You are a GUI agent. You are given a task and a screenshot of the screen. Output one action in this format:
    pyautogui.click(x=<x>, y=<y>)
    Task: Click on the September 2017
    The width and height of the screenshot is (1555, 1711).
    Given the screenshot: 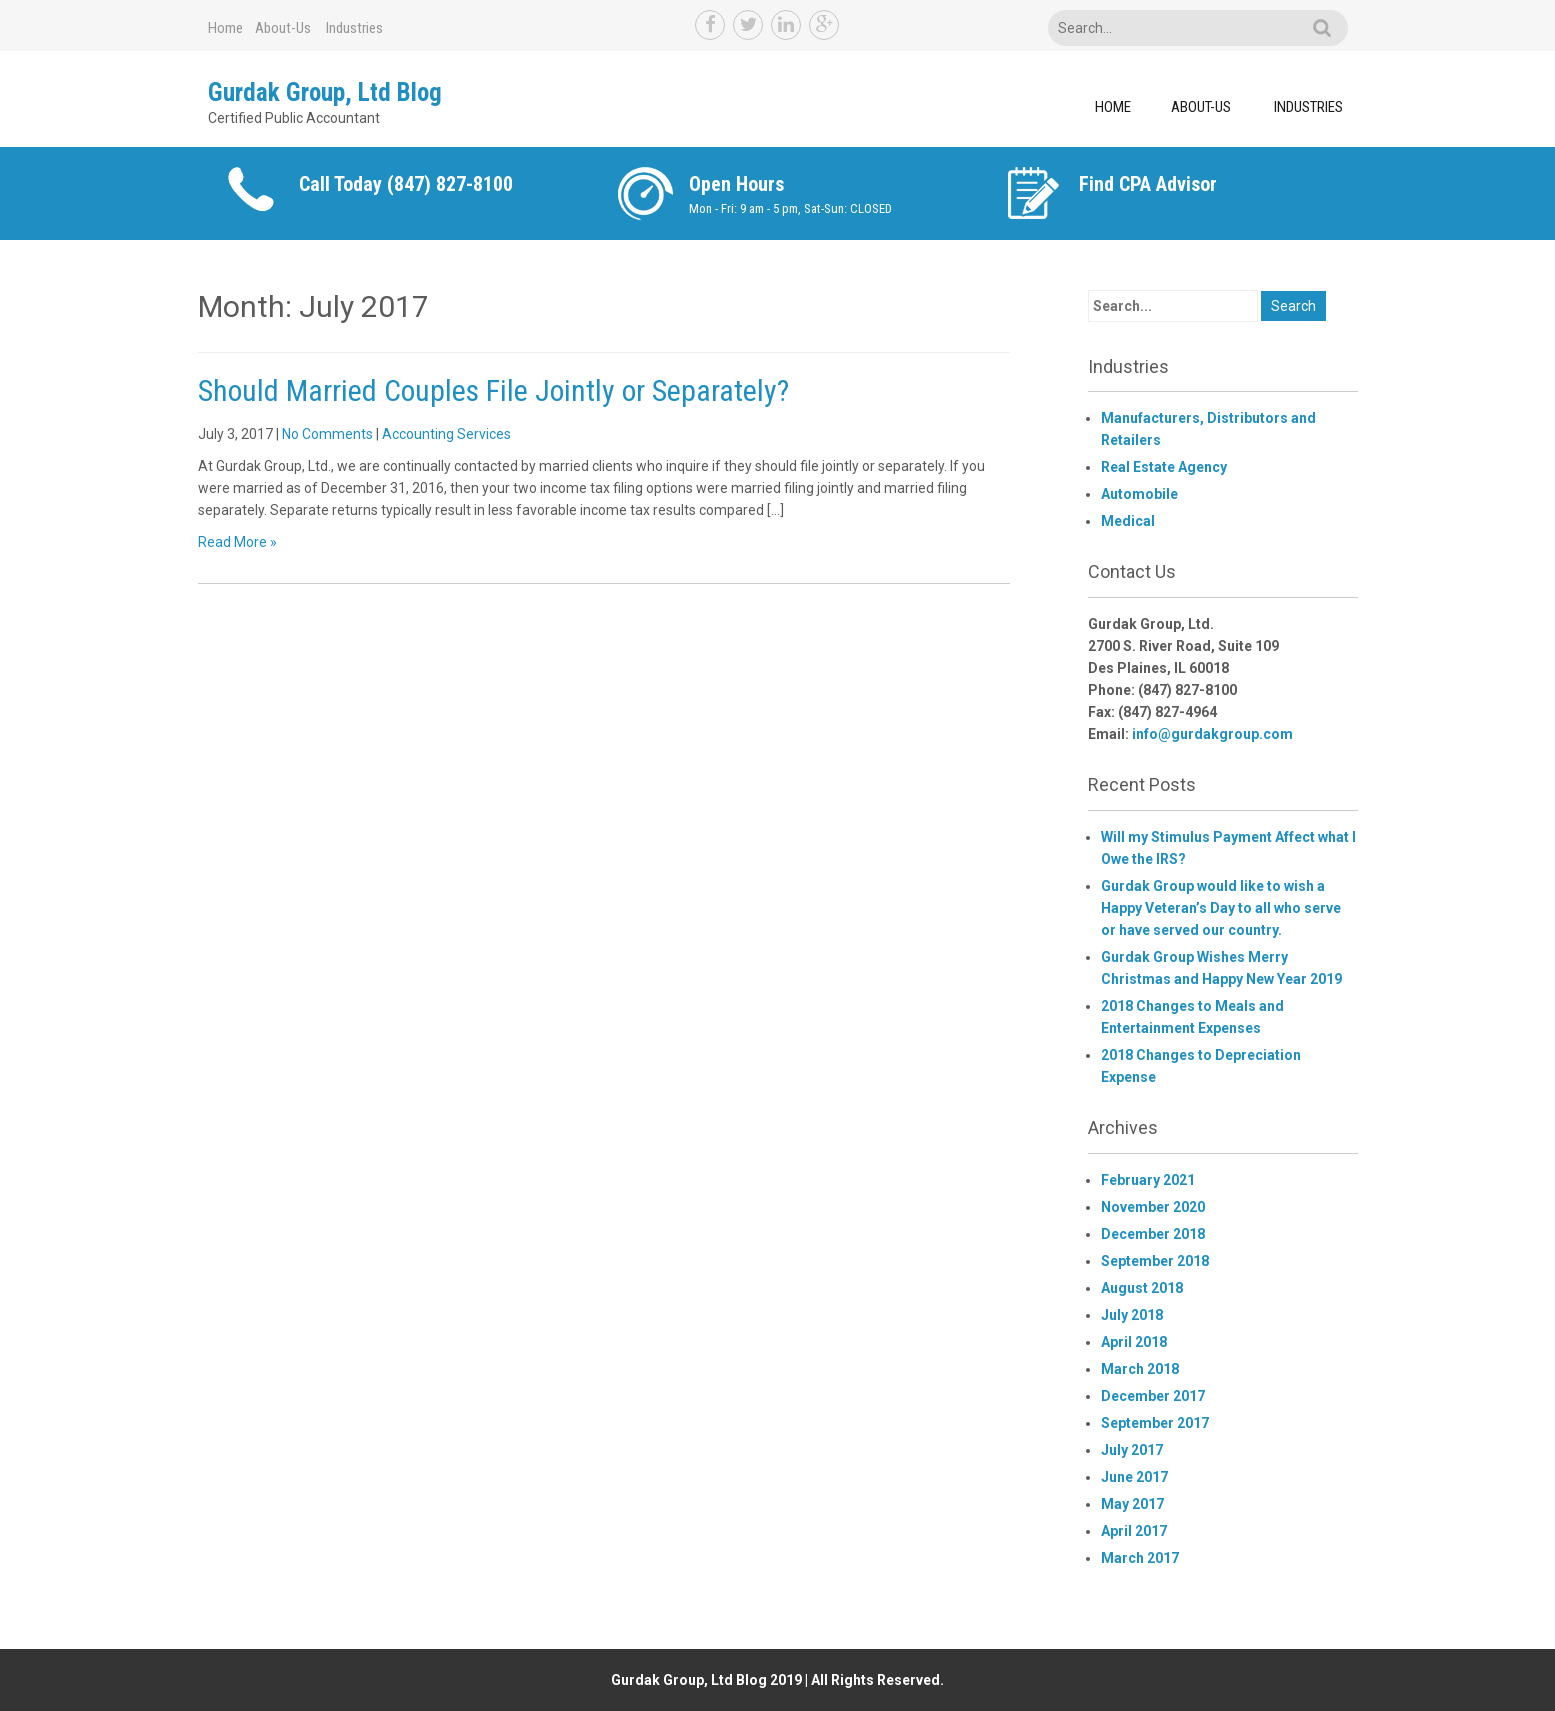 What is the action you would take?
    pyautogui.click(x=1155, y=1423)
    